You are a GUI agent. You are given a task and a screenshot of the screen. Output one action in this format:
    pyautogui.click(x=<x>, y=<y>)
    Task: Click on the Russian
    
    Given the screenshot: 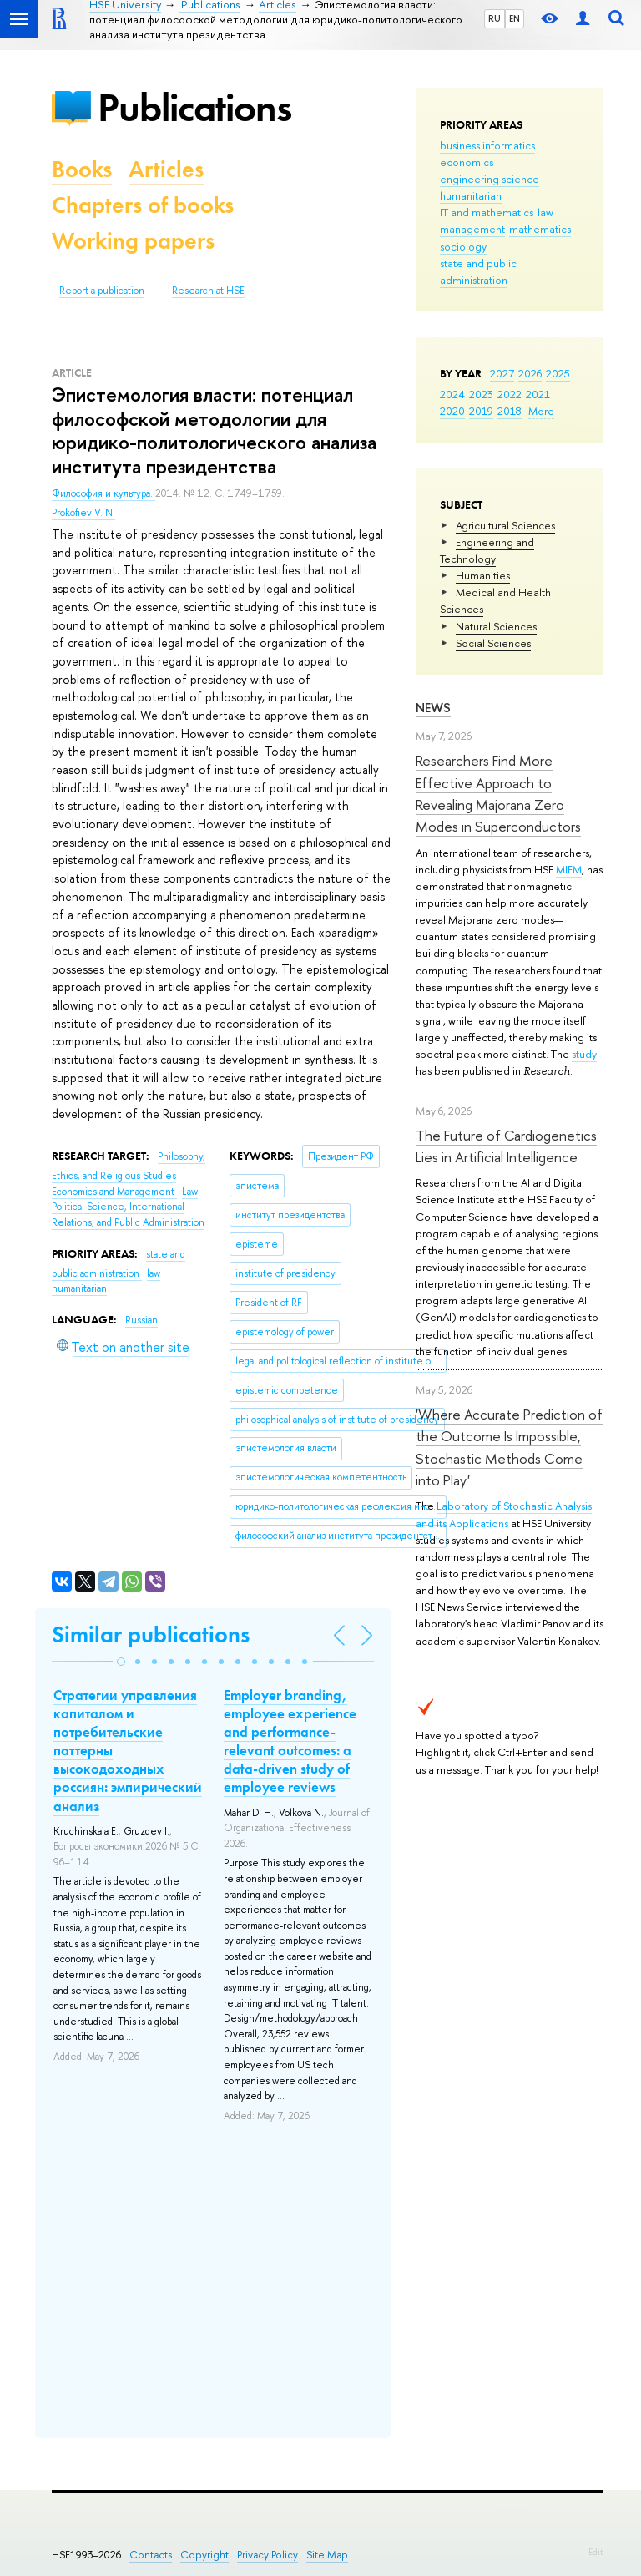 What is the action you would take?
    pyautogui.click(x=141, y=1320)
    